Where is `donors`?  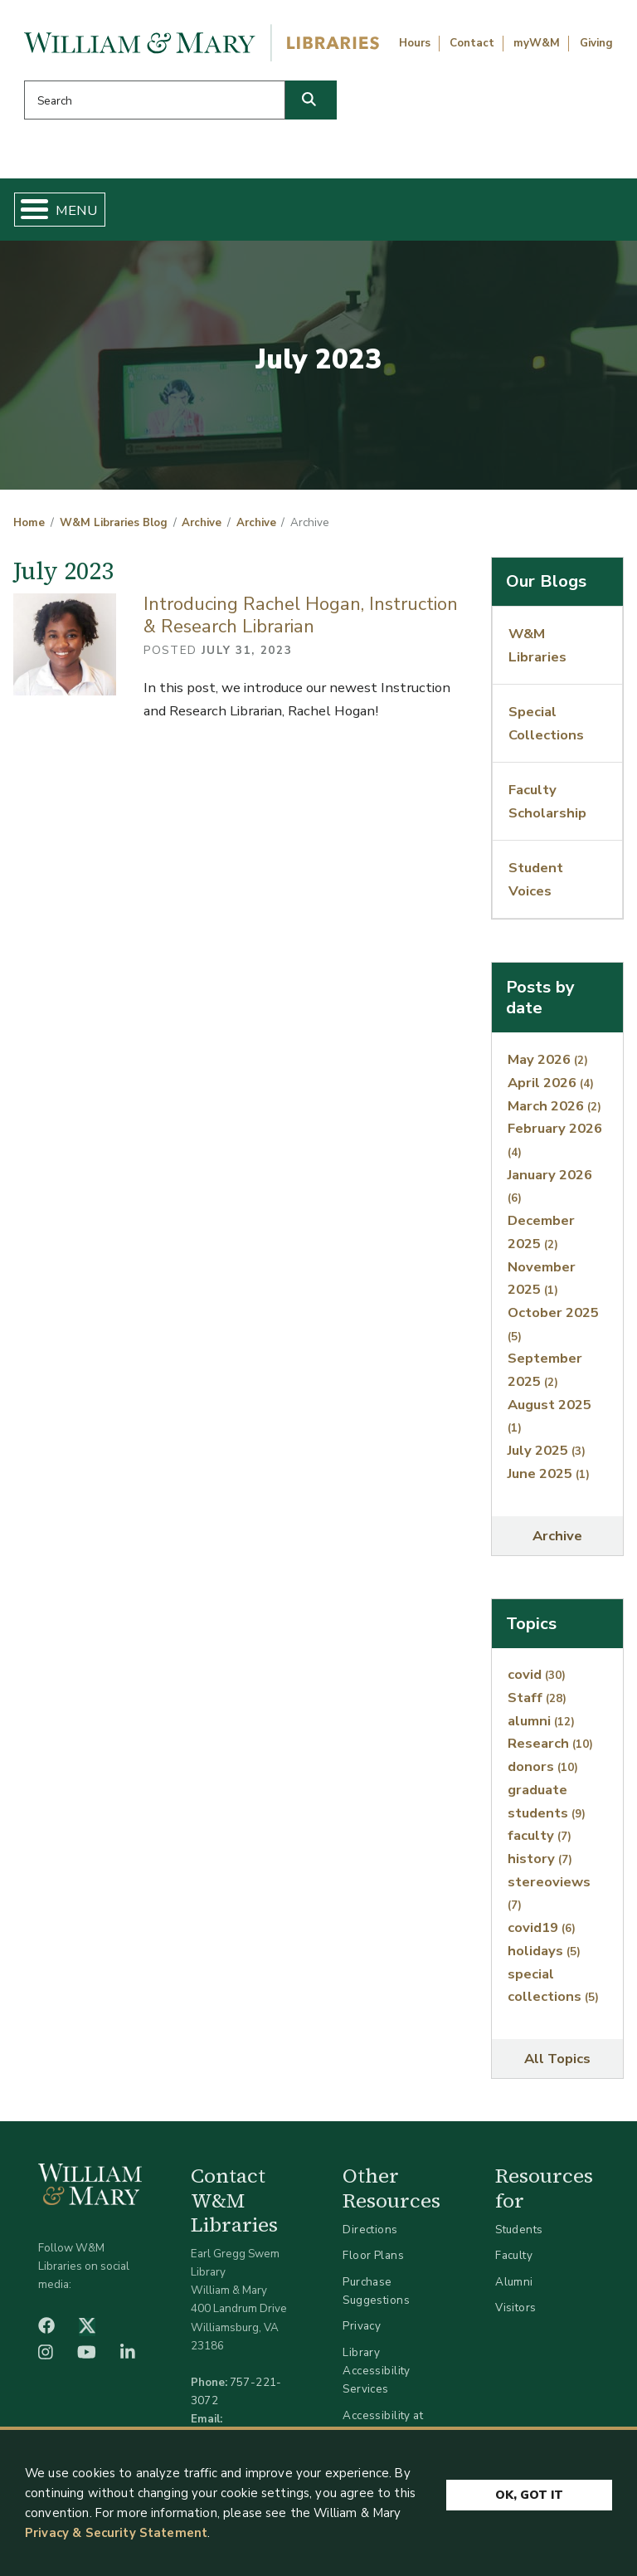
donors is located at coordinates (543, 1766).